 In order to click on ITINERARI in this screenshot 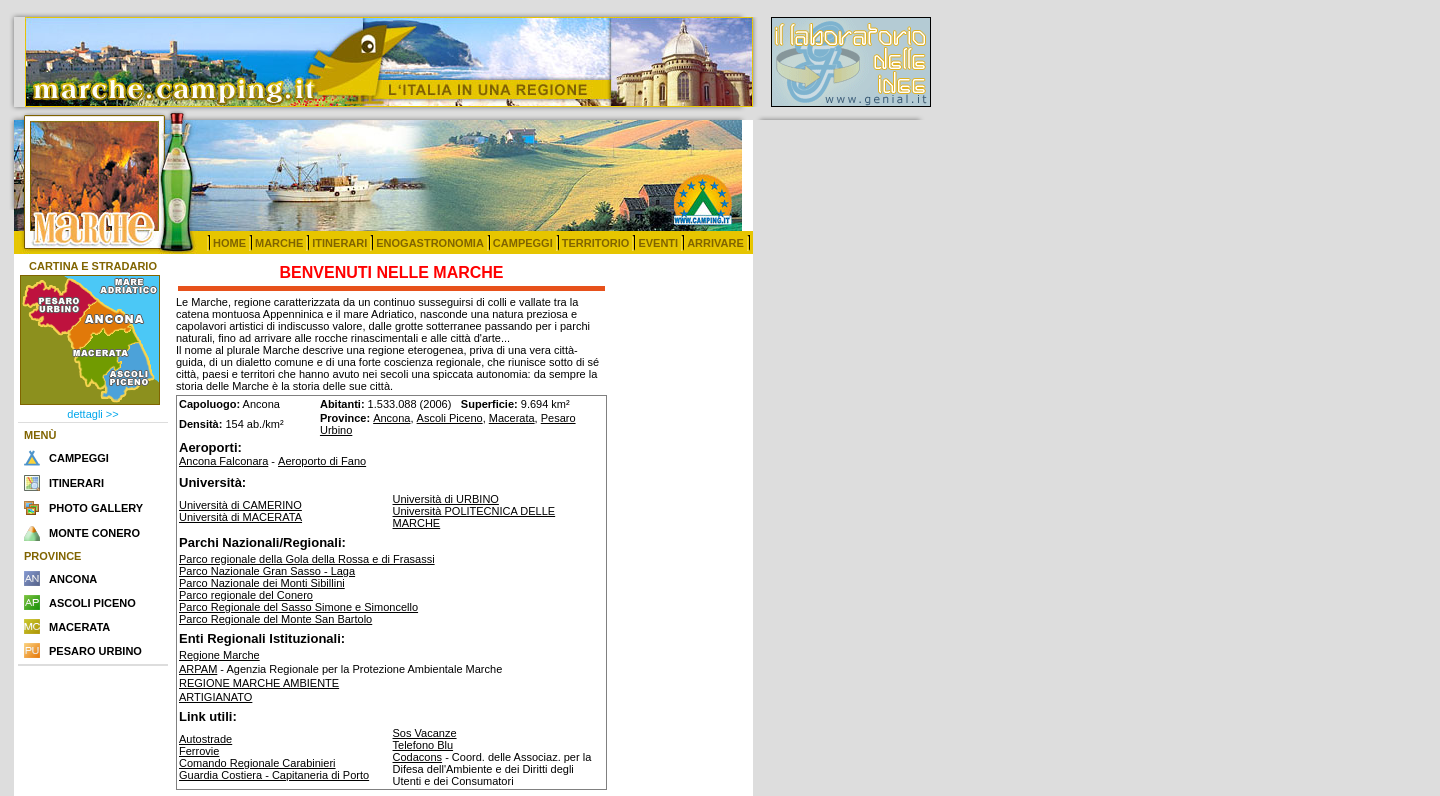, I will do `click(339, 243)`.